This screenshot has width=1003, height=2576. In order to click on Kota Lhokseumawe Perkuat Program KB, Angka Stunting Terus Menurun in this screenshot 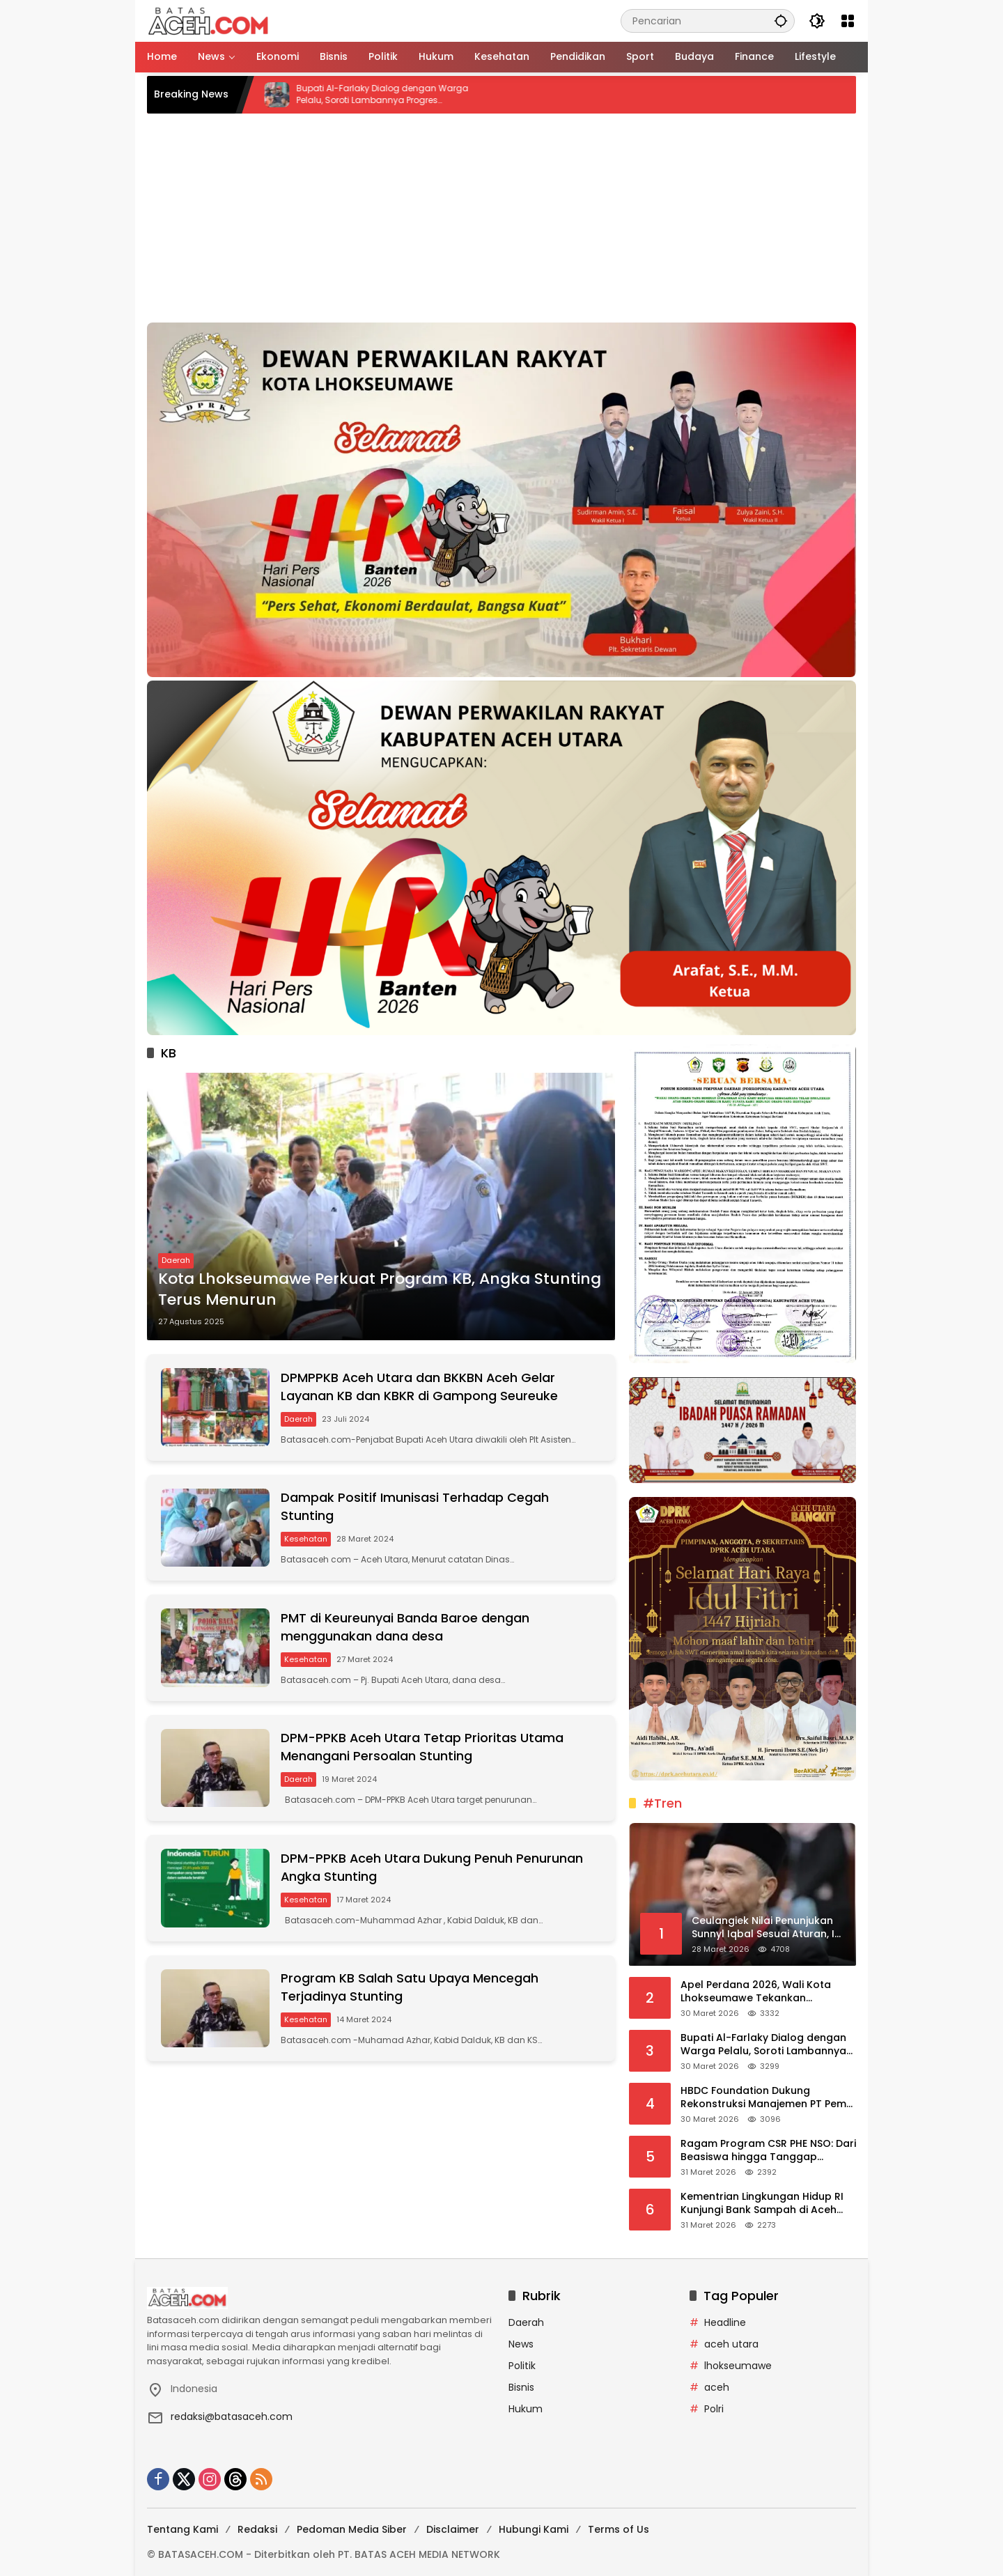, I will do `click(379, 1289)`.